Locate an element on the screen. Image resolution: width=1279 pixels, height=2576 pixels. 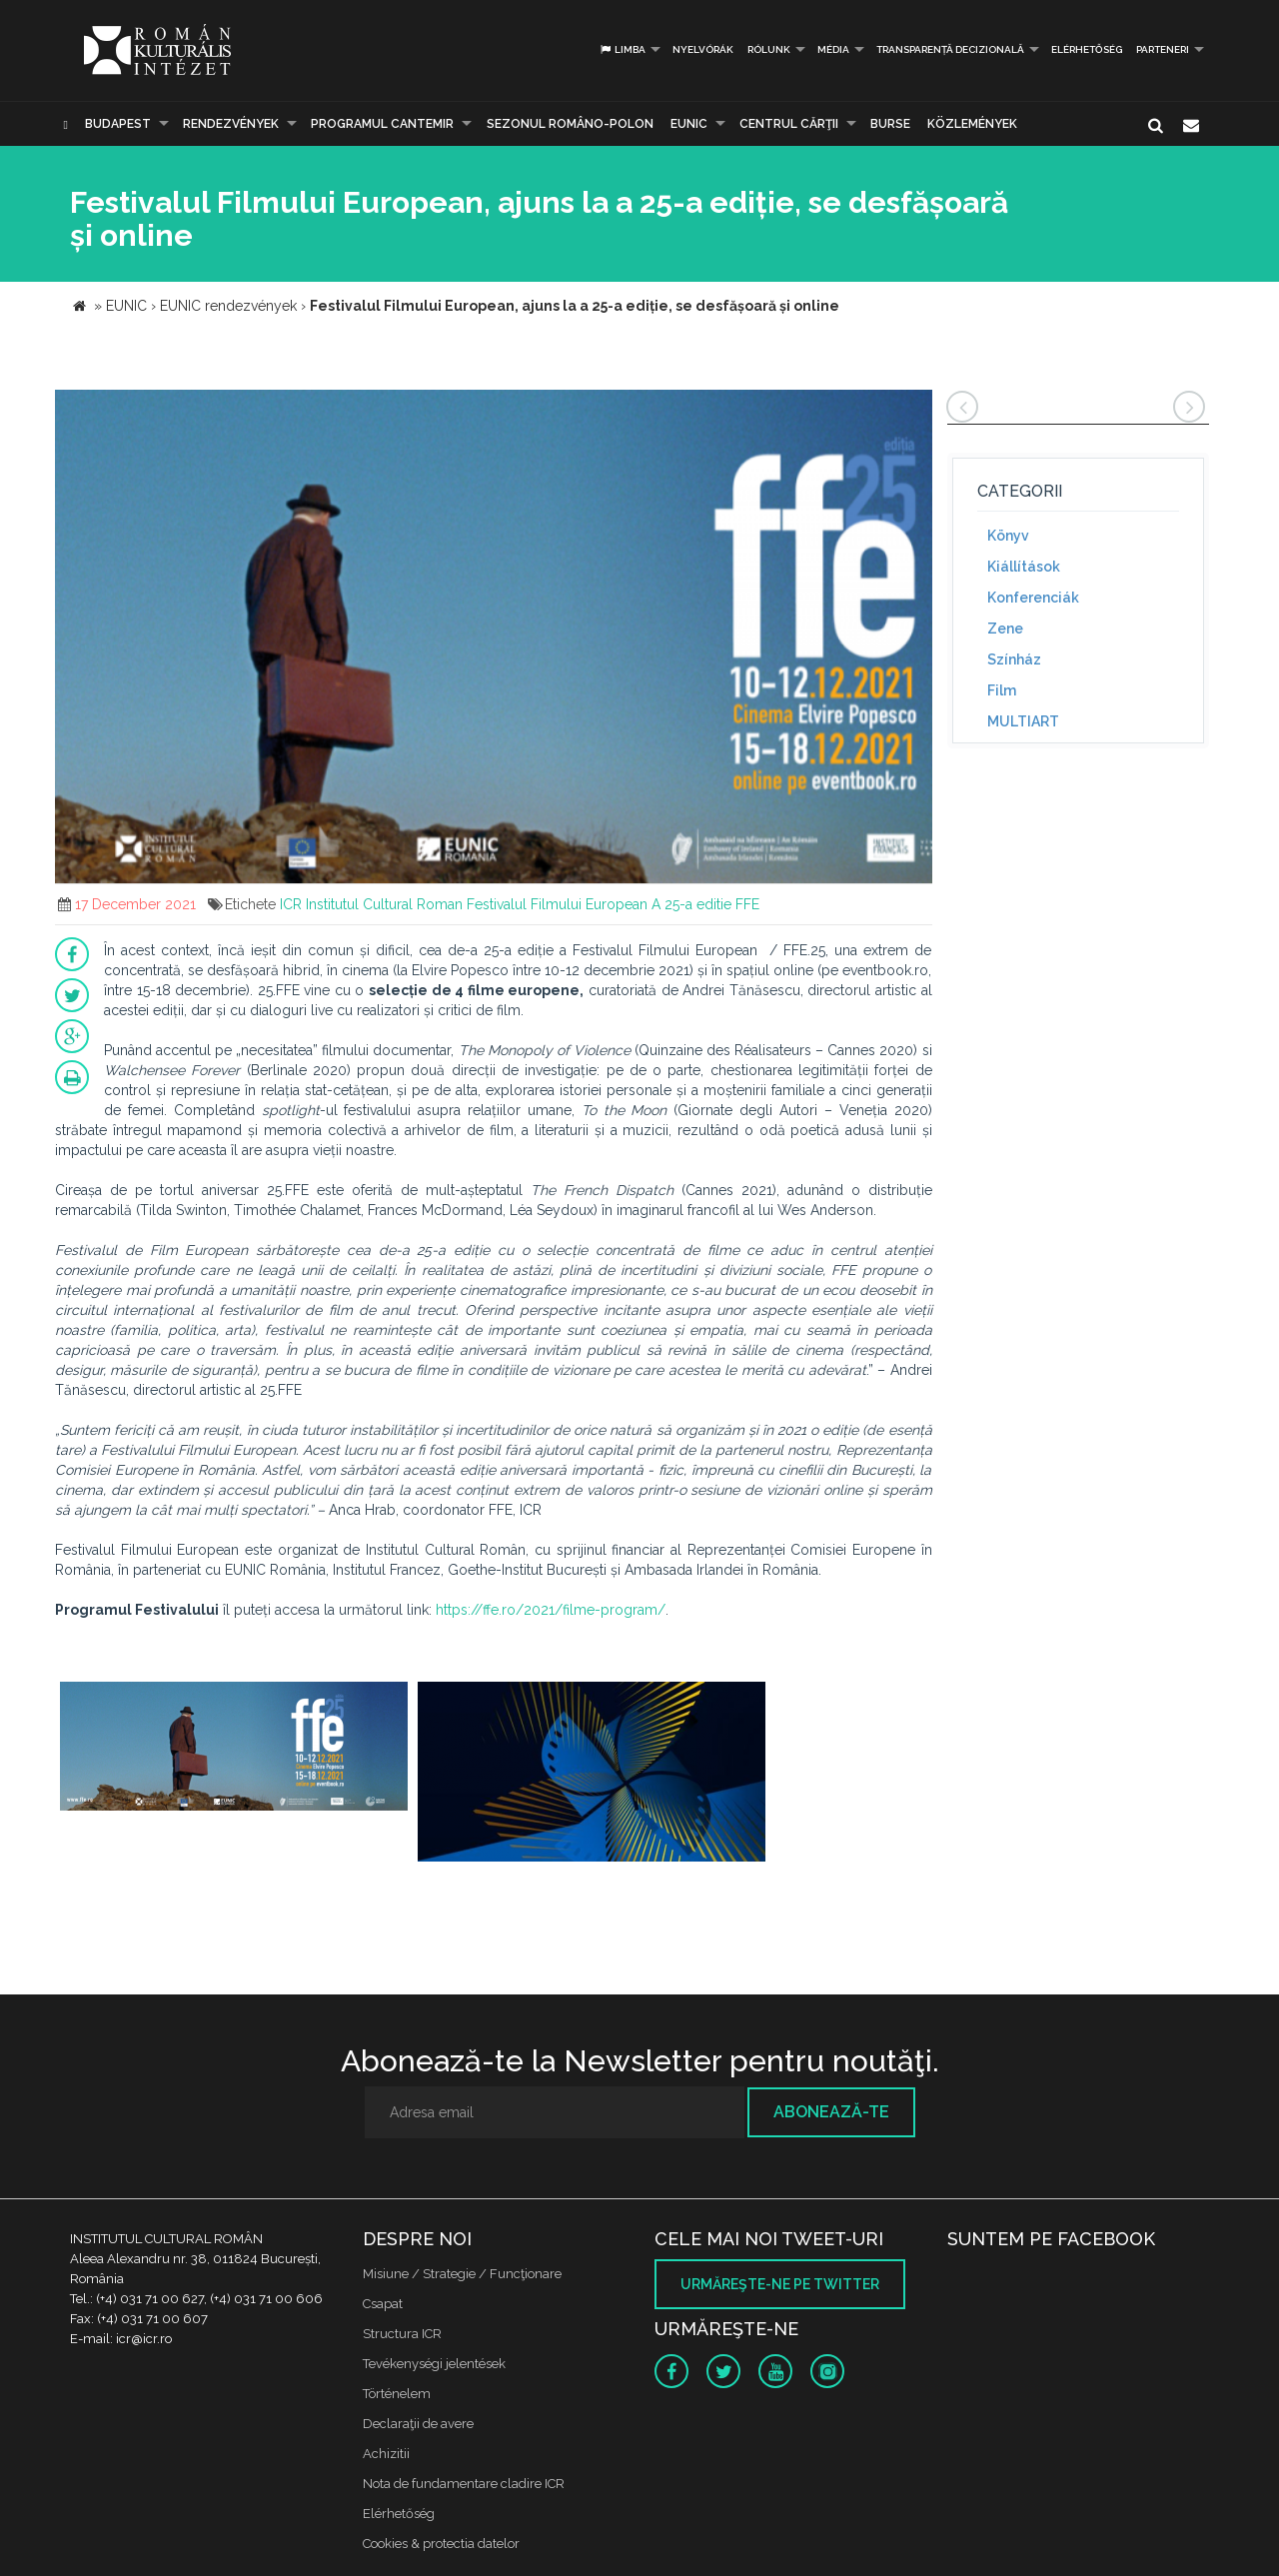
Structura ICR is located at coordinates (402, 2333).